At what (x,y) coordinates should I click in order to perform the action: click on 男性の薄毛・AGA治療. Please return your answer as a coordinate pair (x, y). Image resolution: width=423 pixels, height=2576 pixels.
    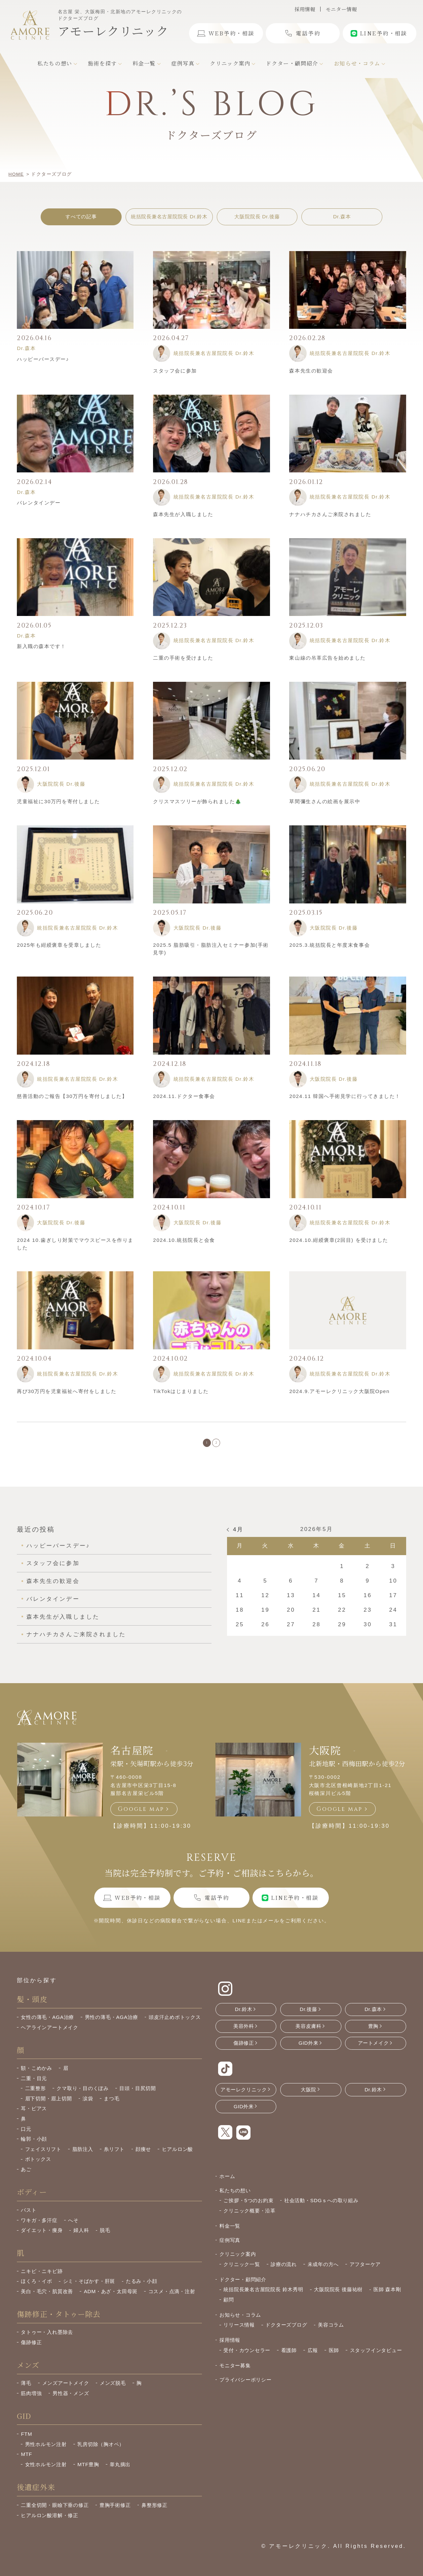
    Looking at the image, I should click on (111, 2025).